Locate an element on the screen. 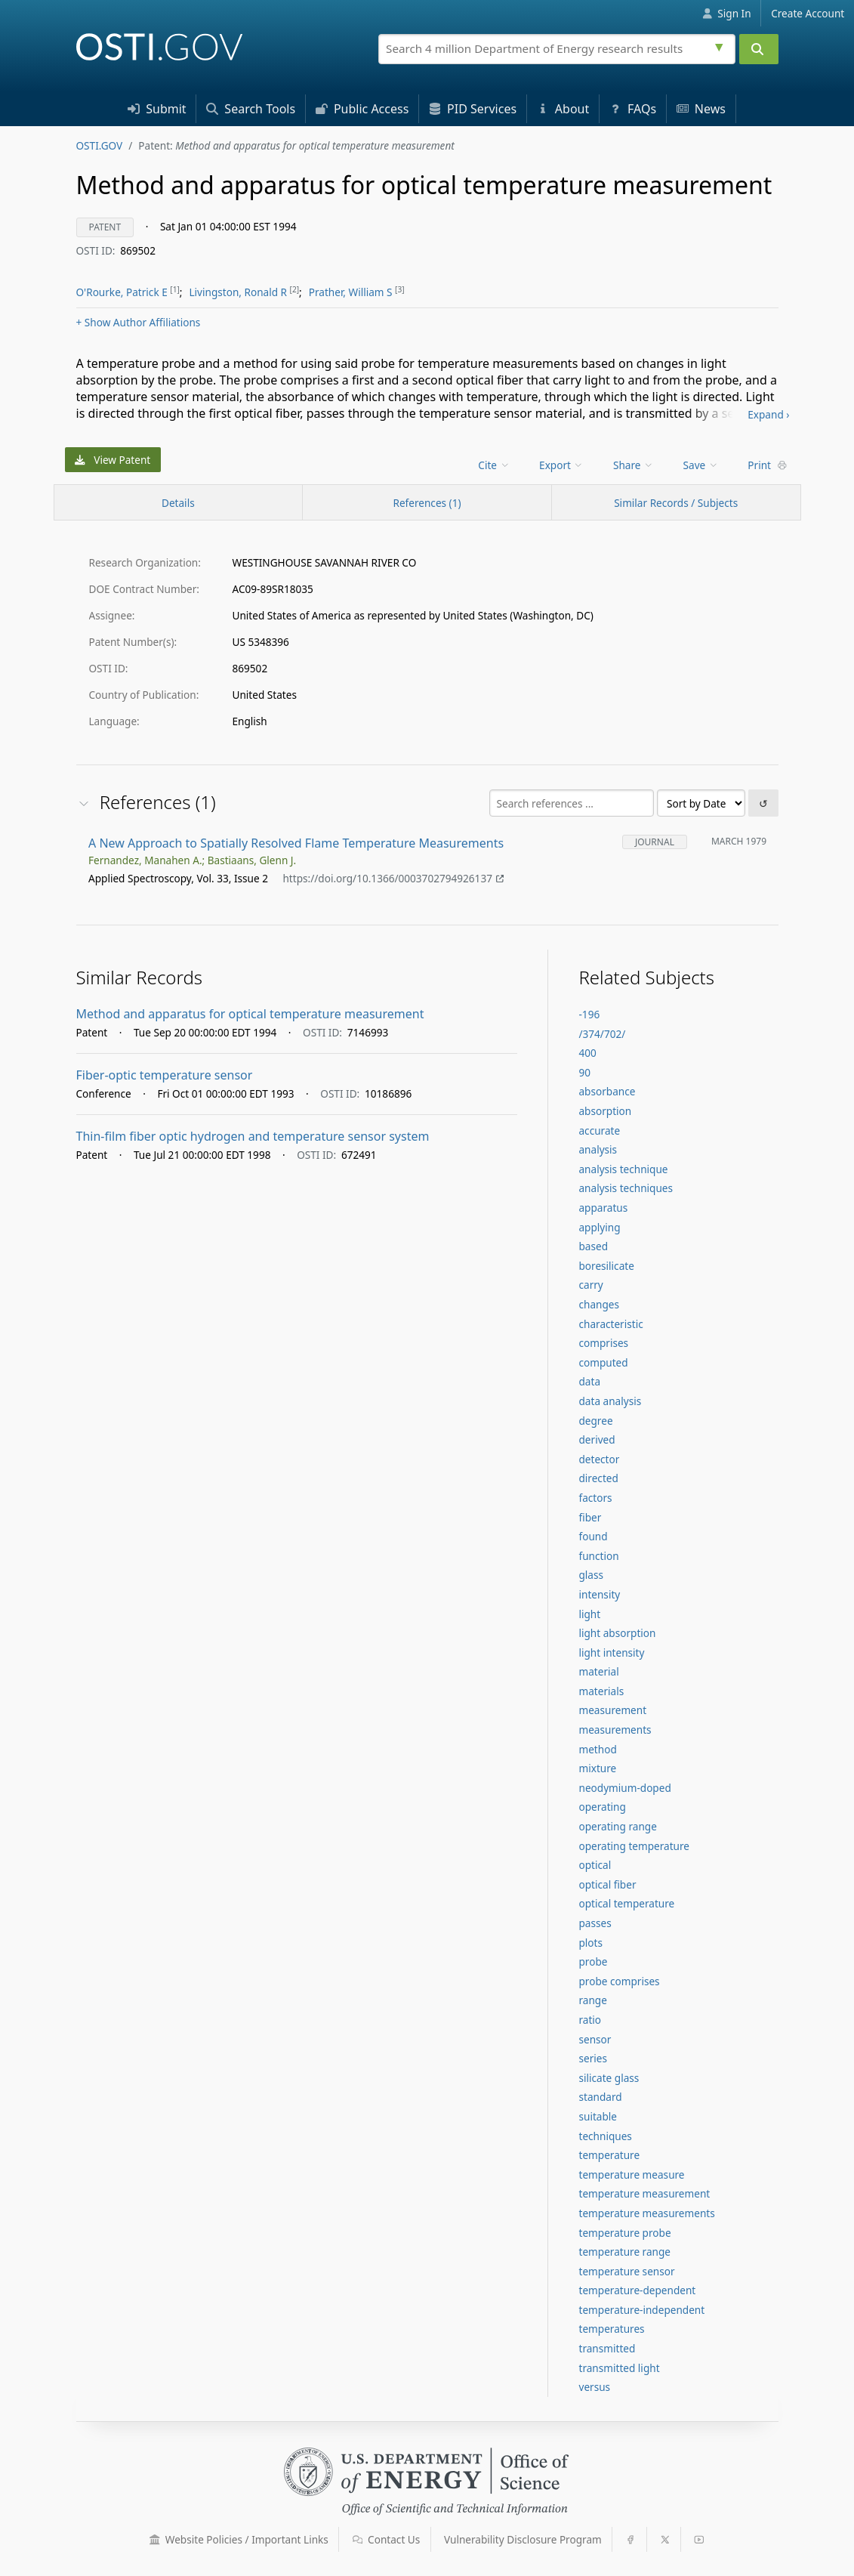 This screenshot has height=2576, width=854. Expand › is located at coordinates (768, 414).